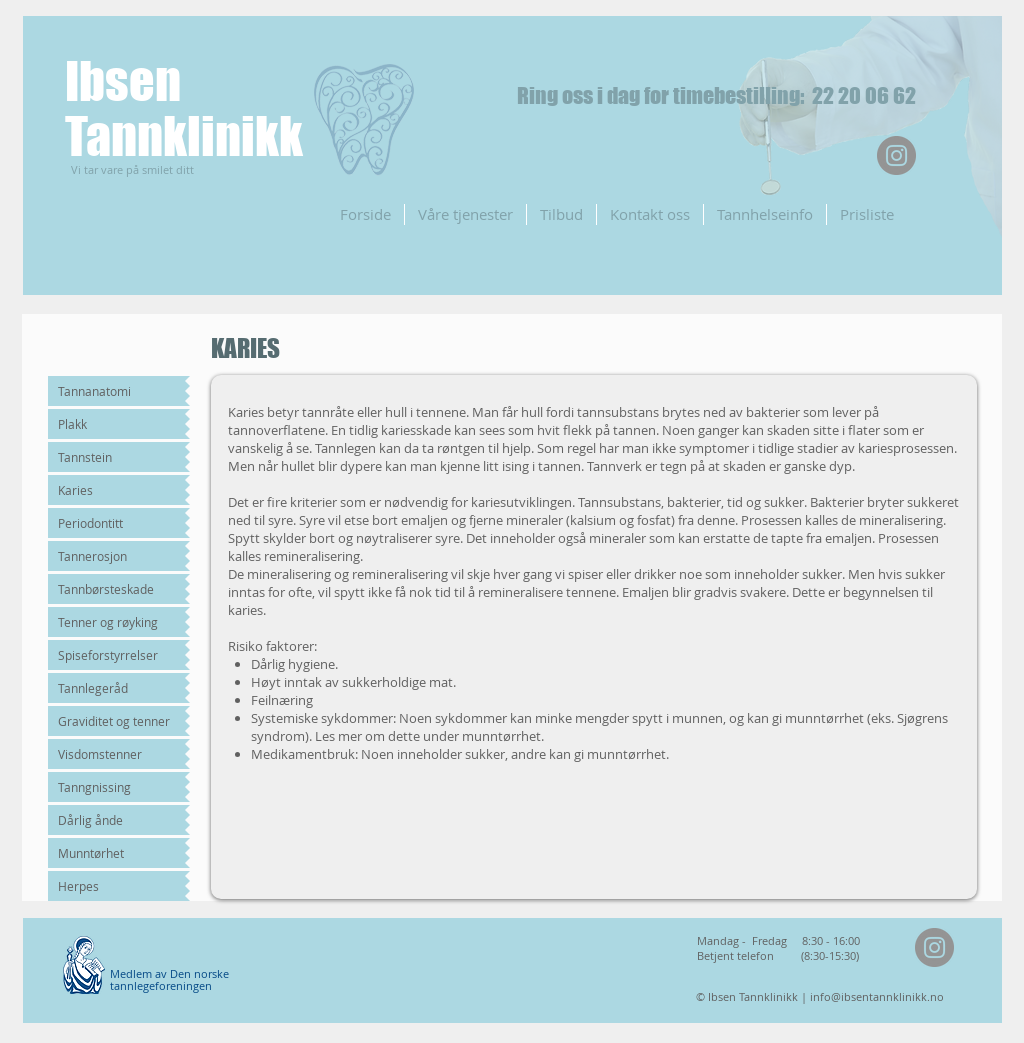 This screenshot has height=1043, width=1024. What do you see at coordinates (116, 556) in the screenshot?
I see `[Tannerosjon]` at bounding box center [116, 556].